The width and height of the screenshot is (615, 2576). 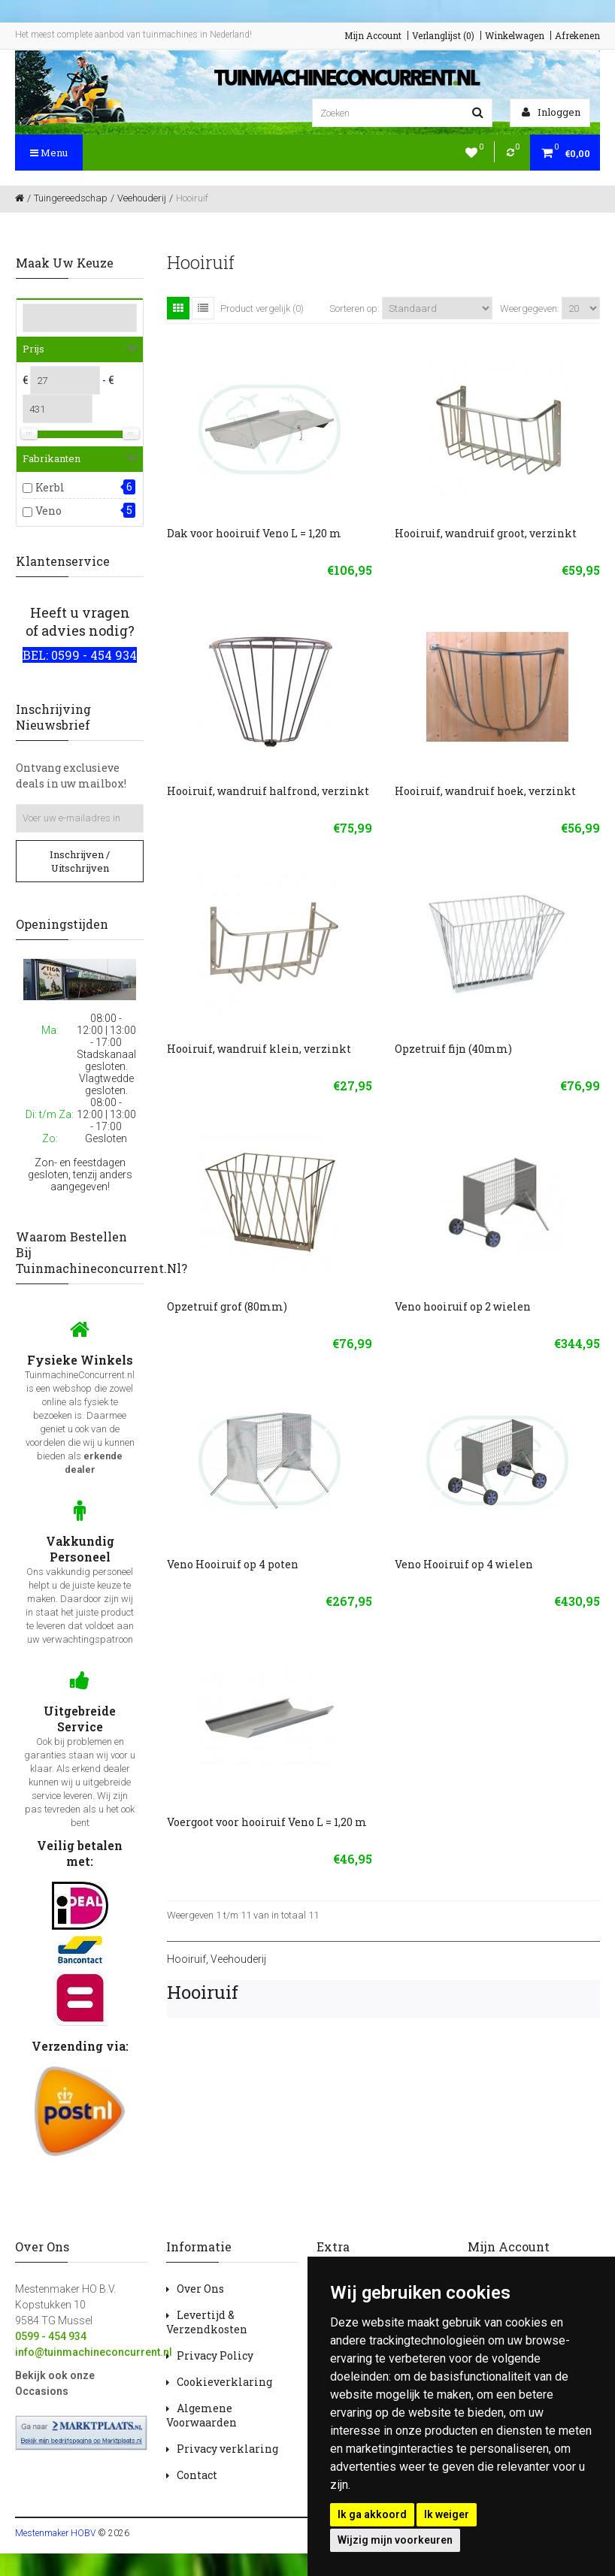 I want to click on Winkelwagen, so click(x=514, y=35).